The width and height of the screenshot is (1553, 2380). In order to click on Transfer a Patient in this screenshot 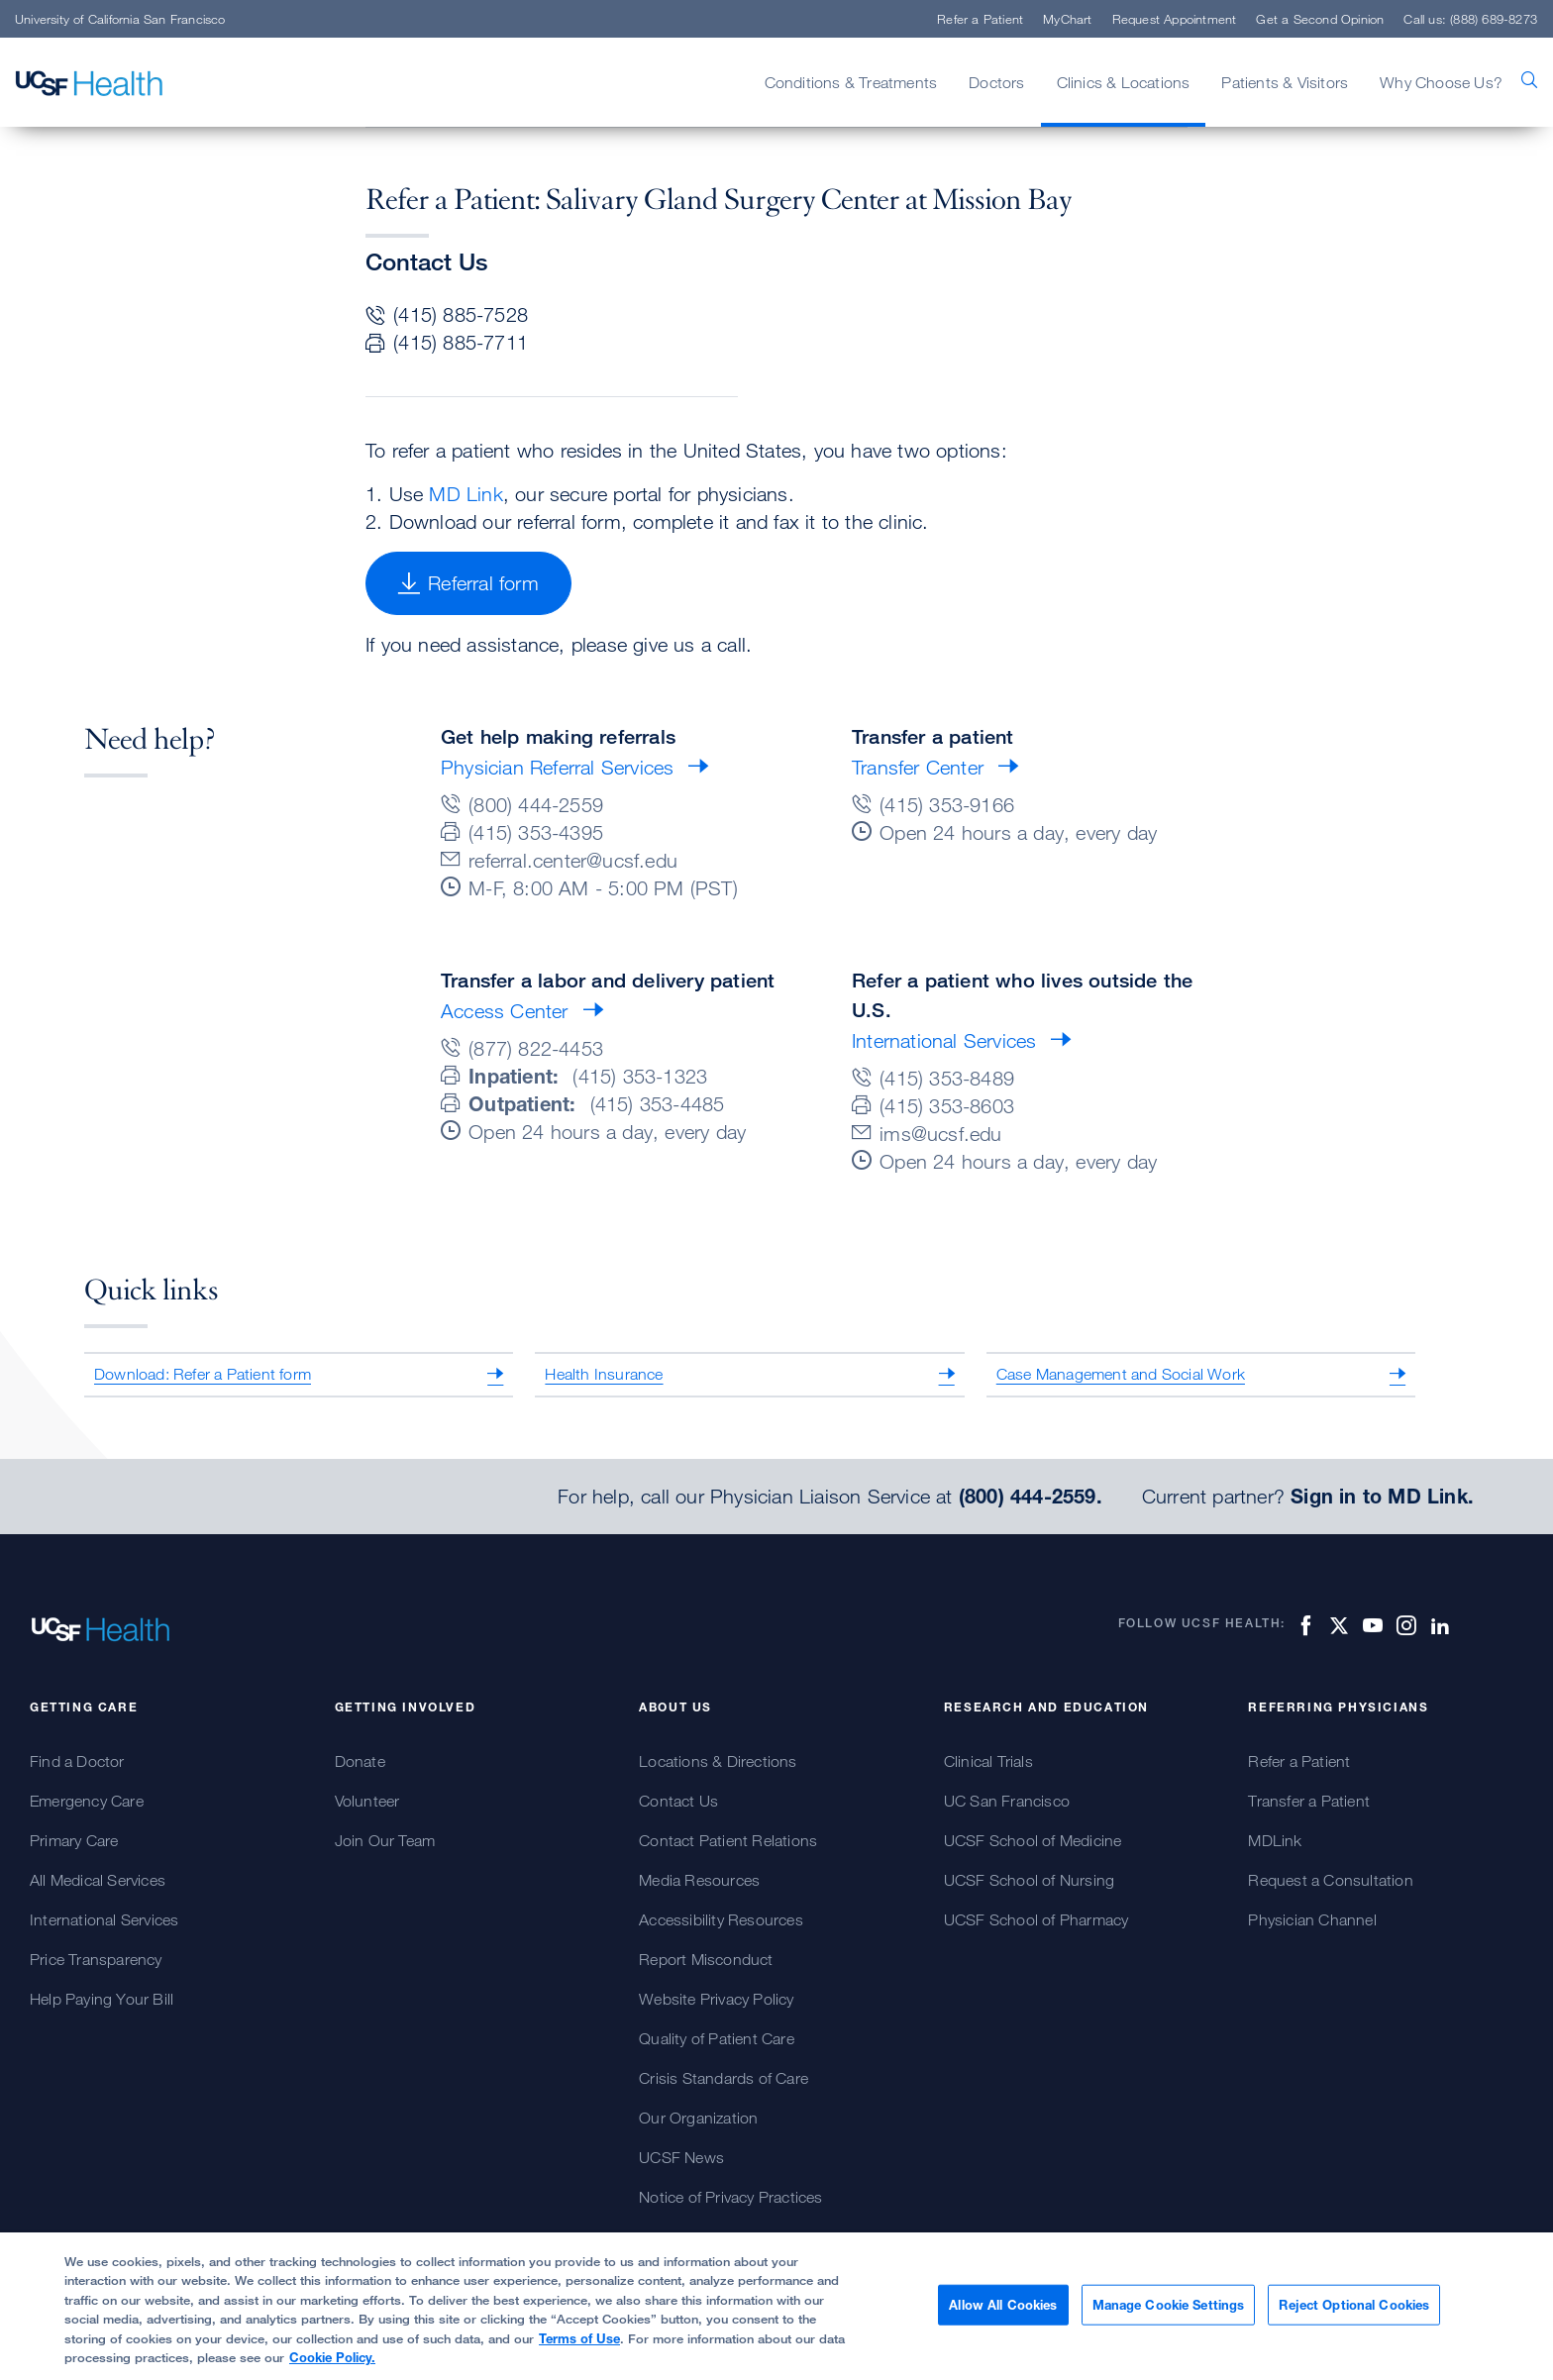, I will do `click(1309, 1801)`.